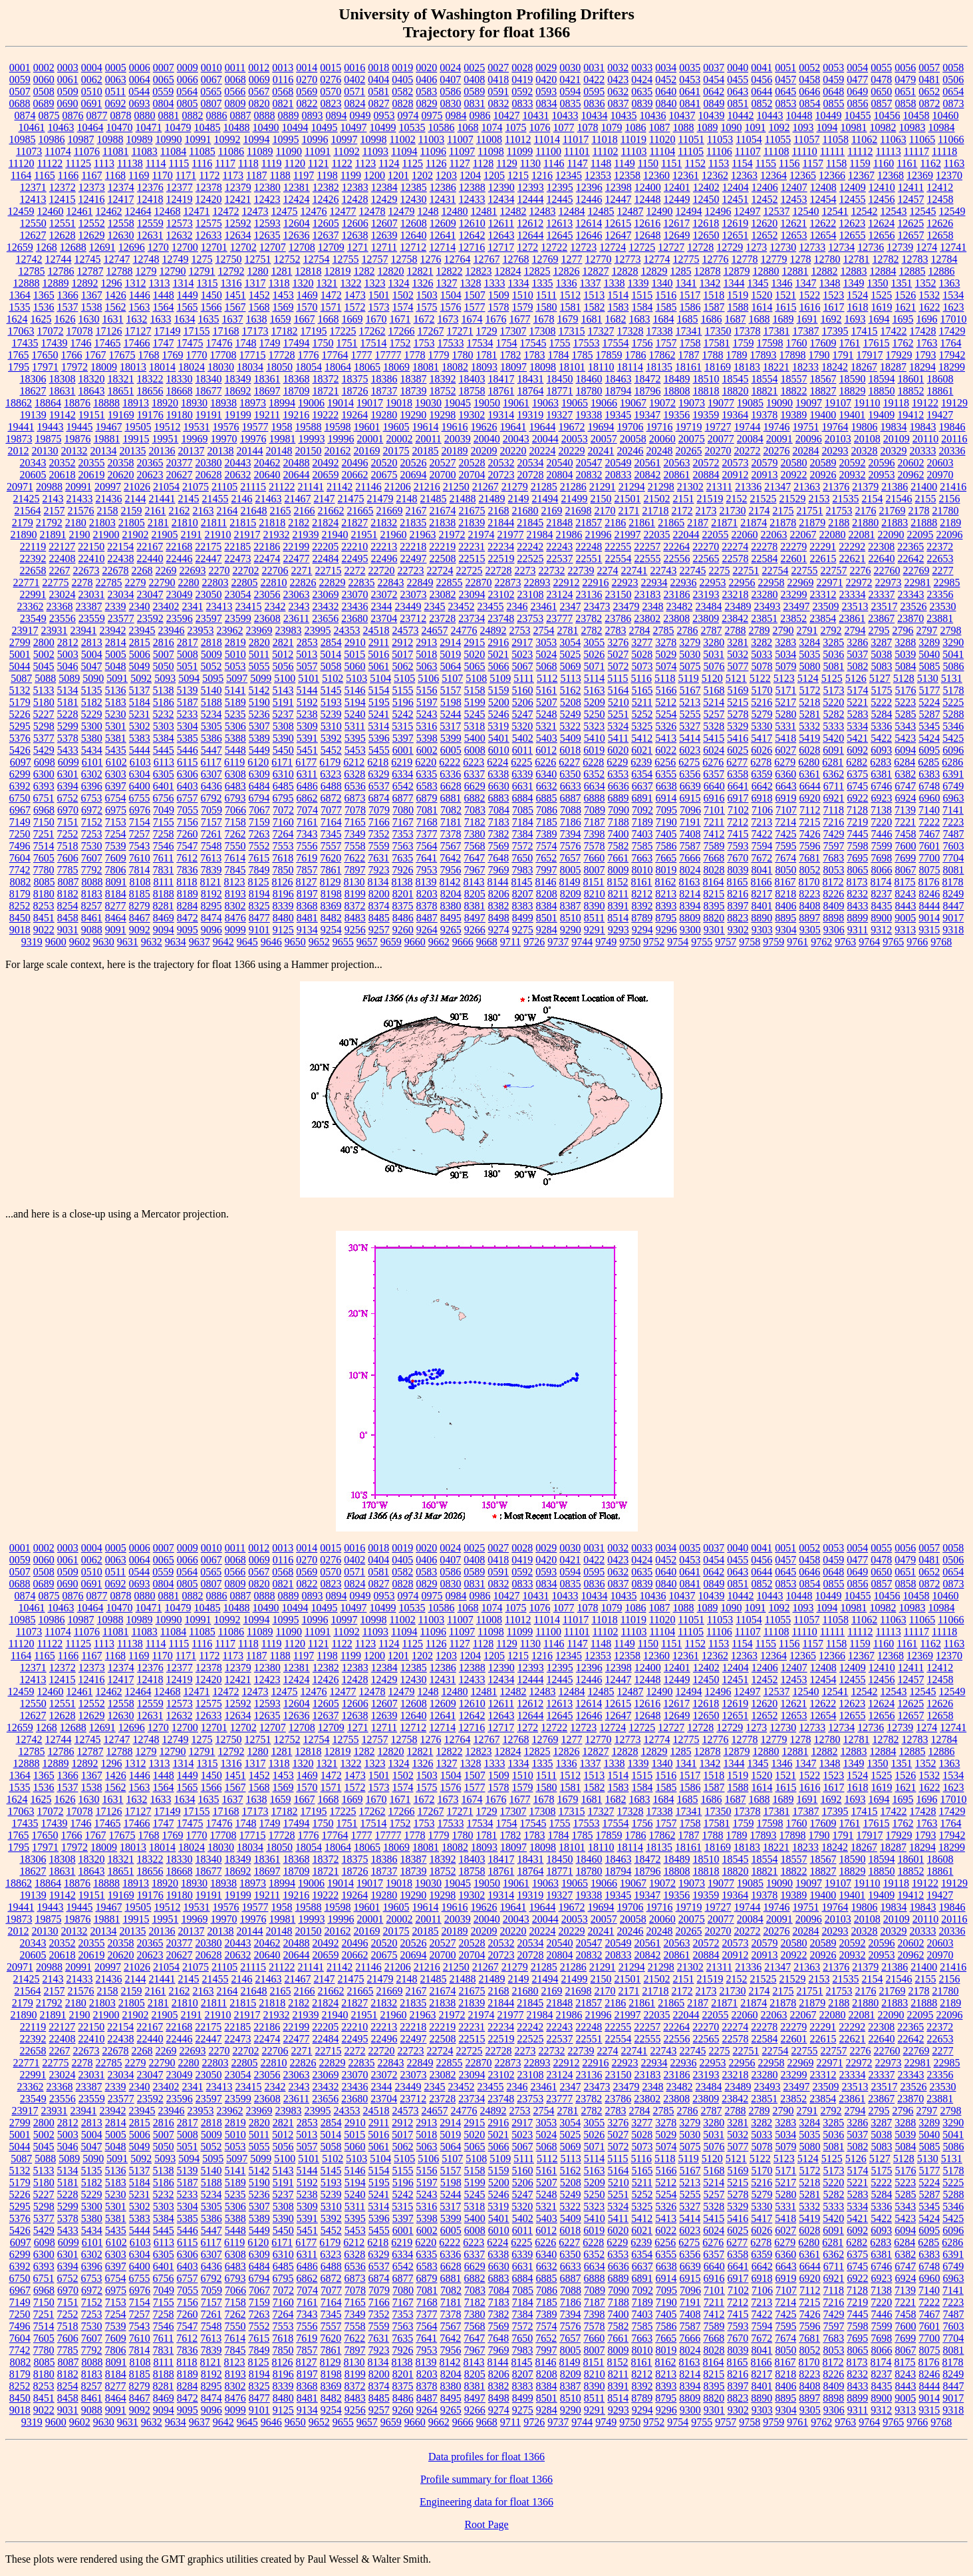 This screenshot has height=2576, width=973. Describe the element at coordinates (375, 283) in the screenshot. I see `1323` at that location.